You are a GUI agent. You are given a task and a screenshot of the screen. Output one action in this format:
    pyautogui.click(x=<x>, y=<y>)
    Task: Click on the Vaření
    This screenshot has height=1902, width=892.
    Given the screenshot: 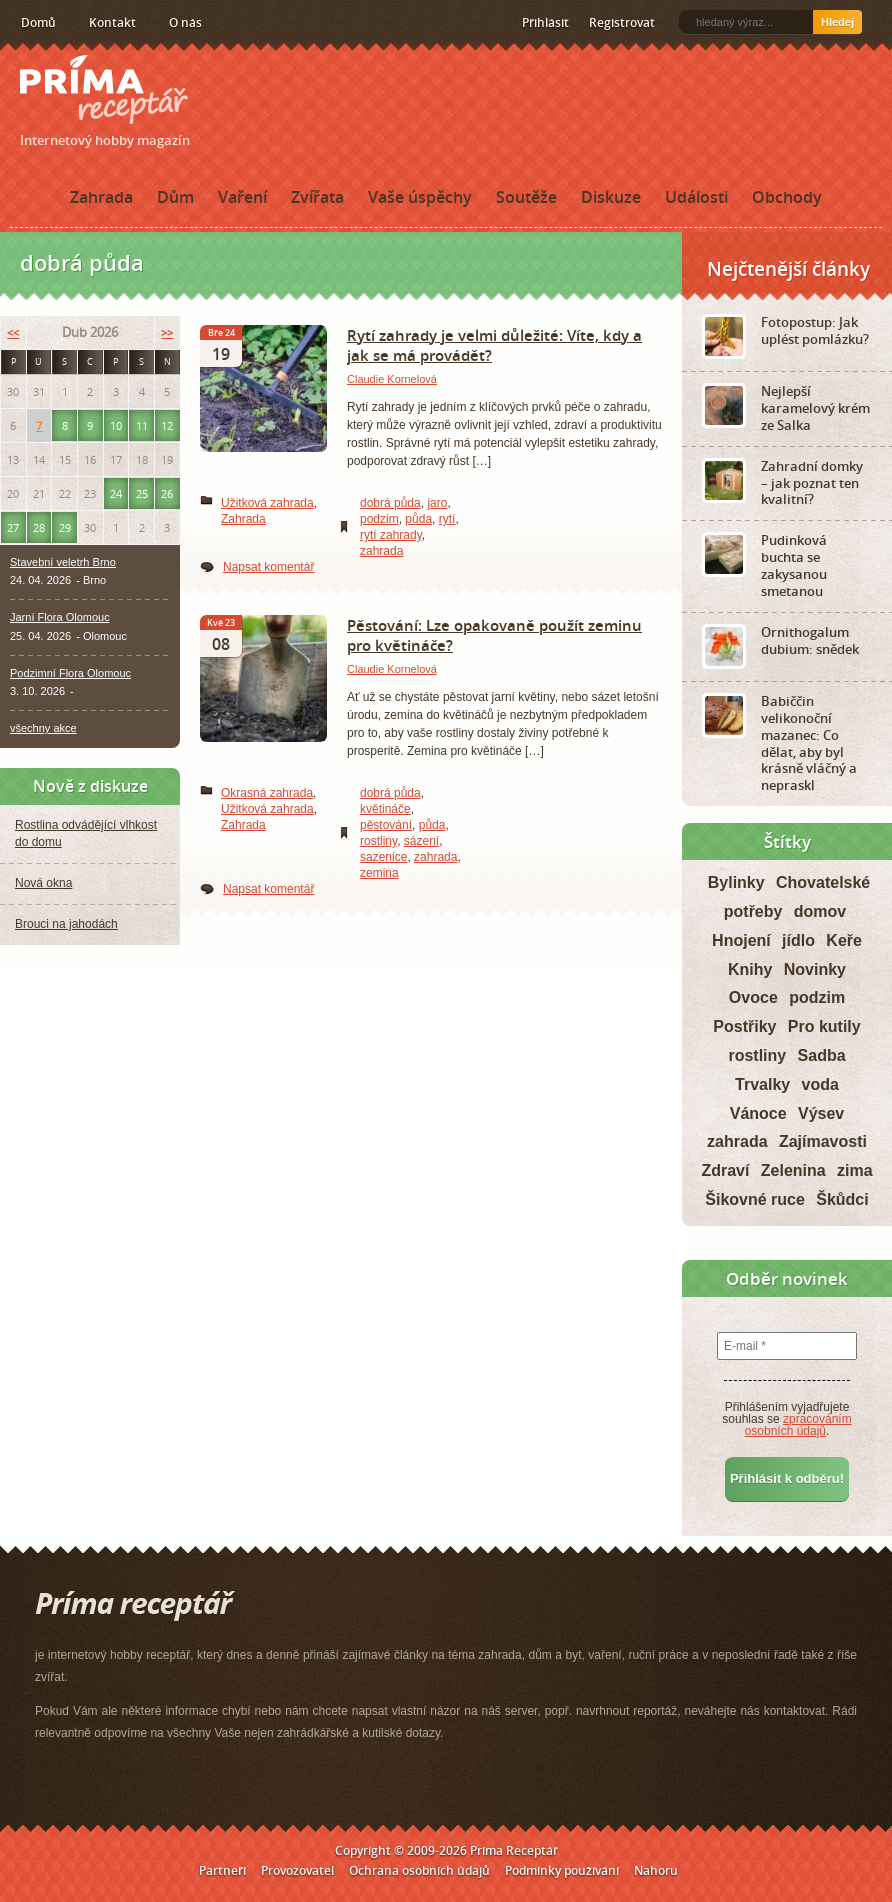 What is the action you would take?
    pyautogui.click(x=242, y=197)
    